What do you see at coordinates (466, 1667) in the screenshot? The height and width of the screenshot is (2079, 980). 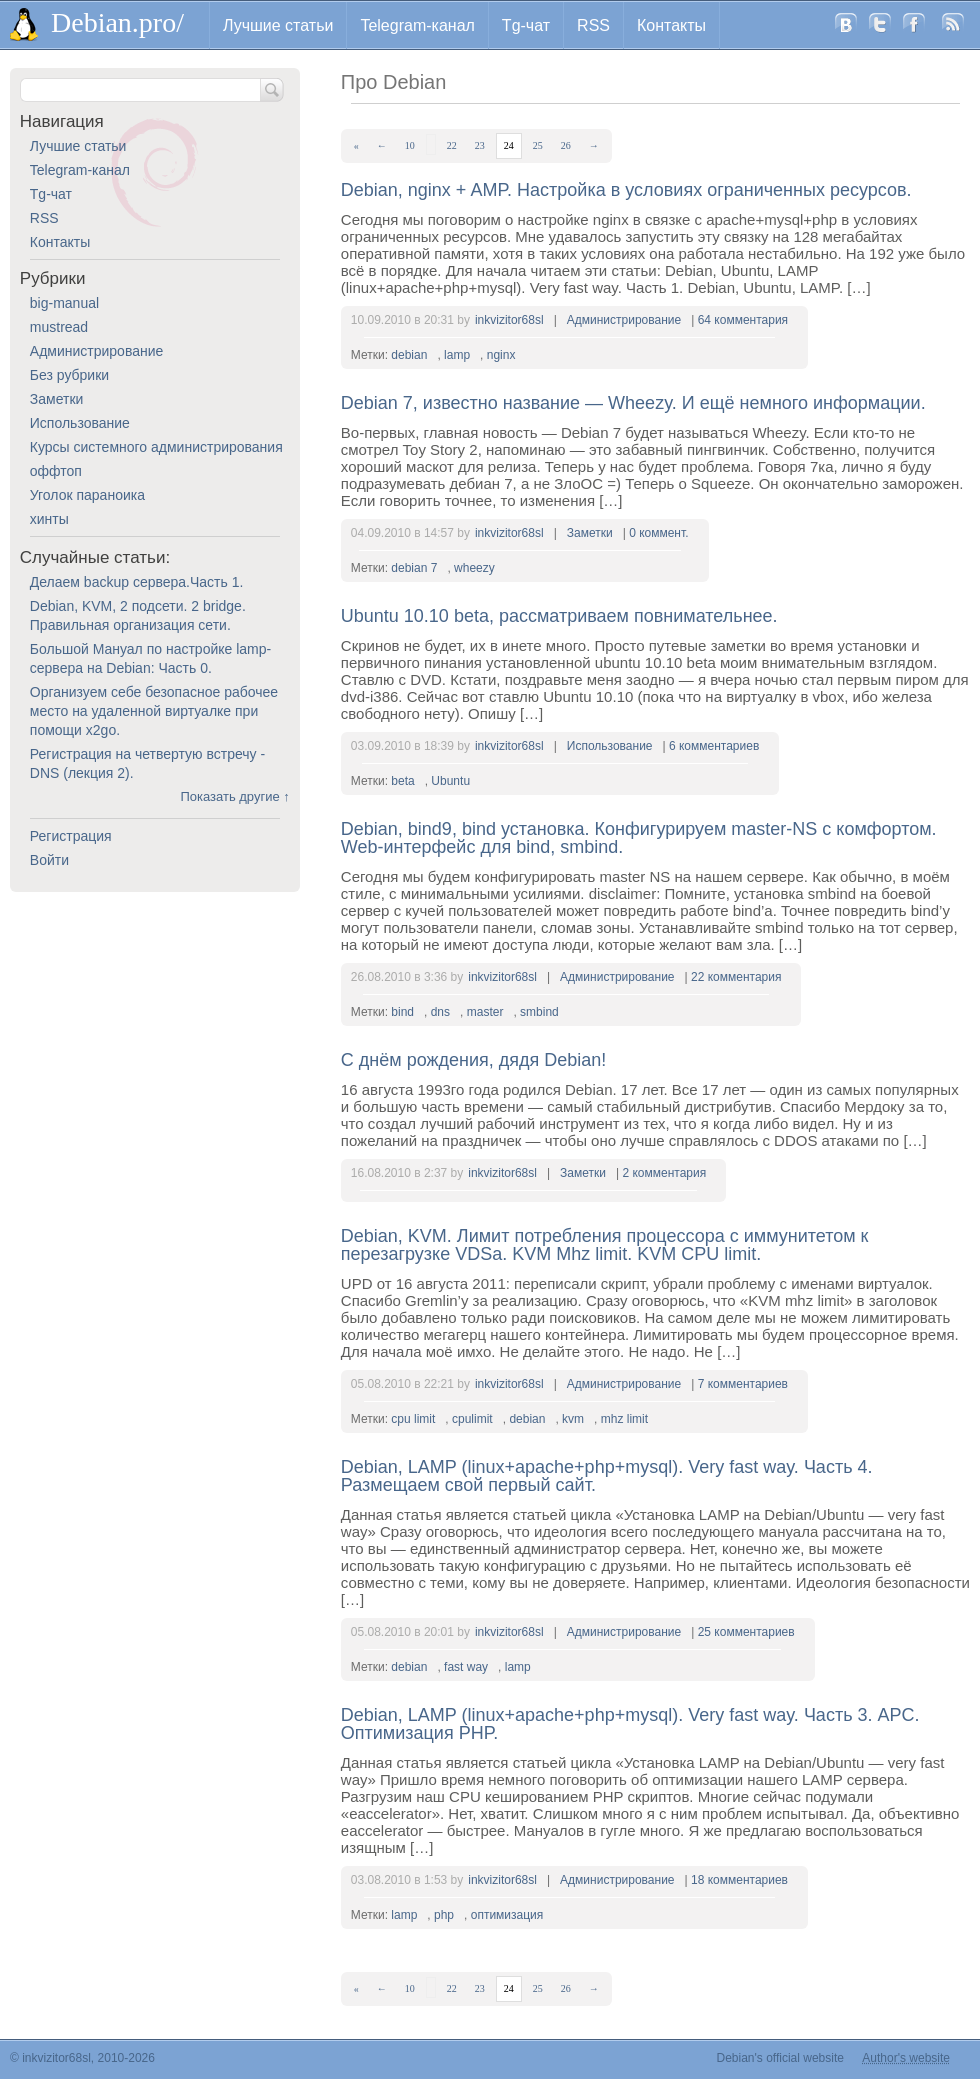 I see `fast way` at bounding box center [466, 1667].